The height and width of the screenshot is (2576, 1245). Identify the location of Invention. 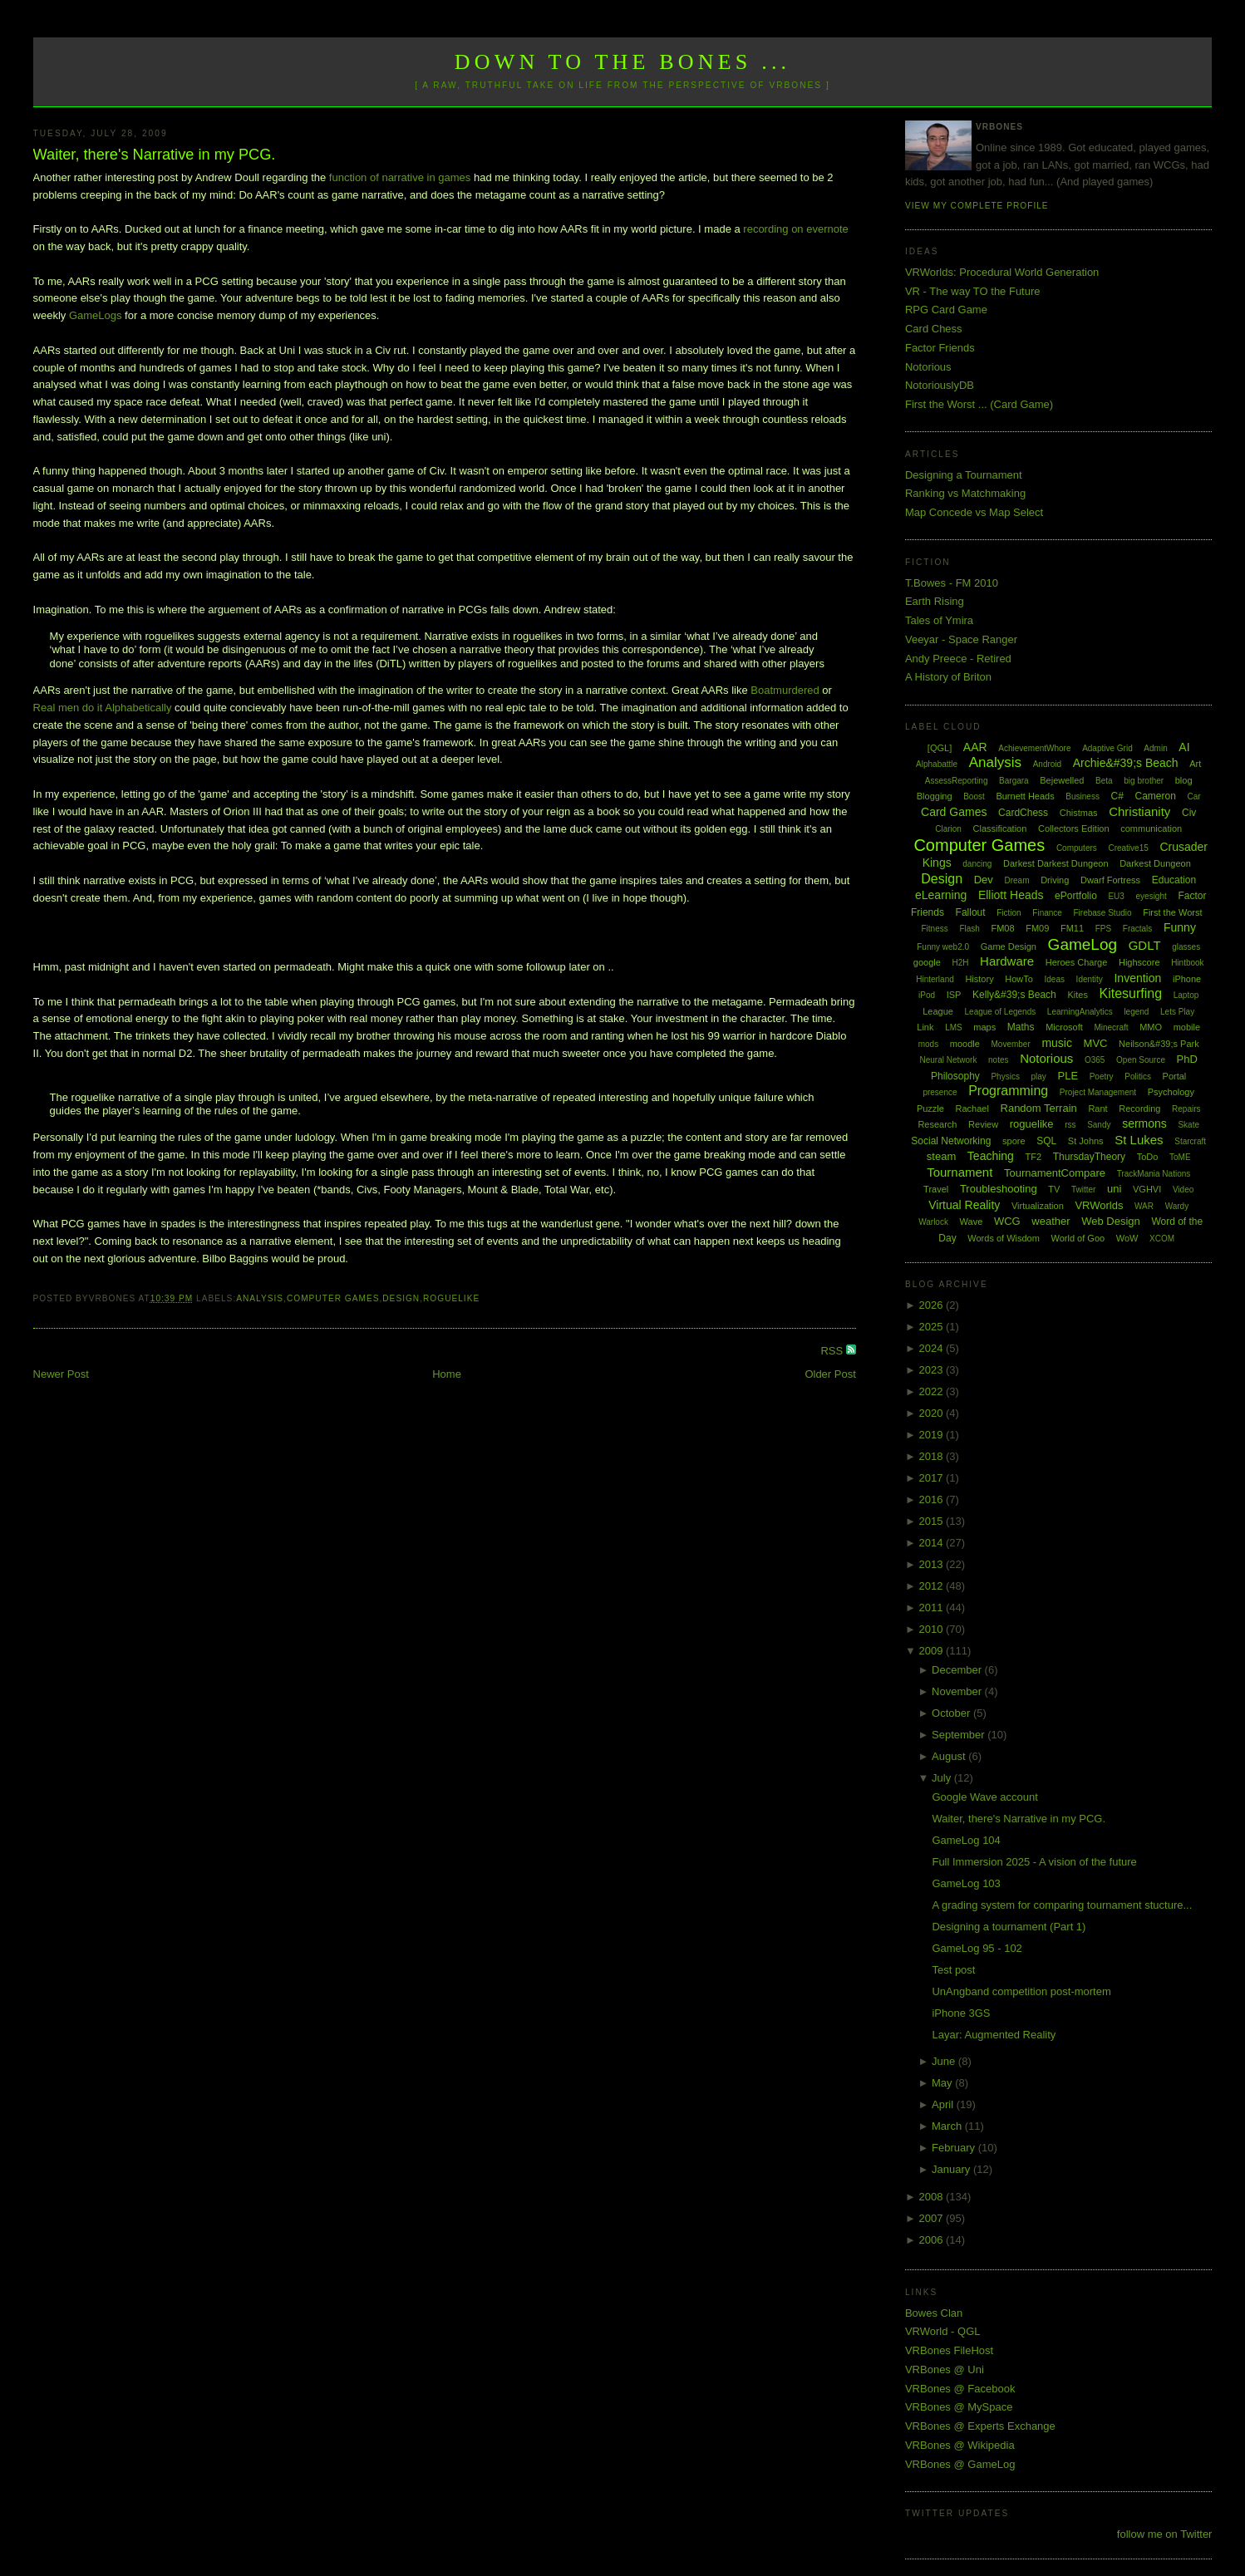
(1137, 978).